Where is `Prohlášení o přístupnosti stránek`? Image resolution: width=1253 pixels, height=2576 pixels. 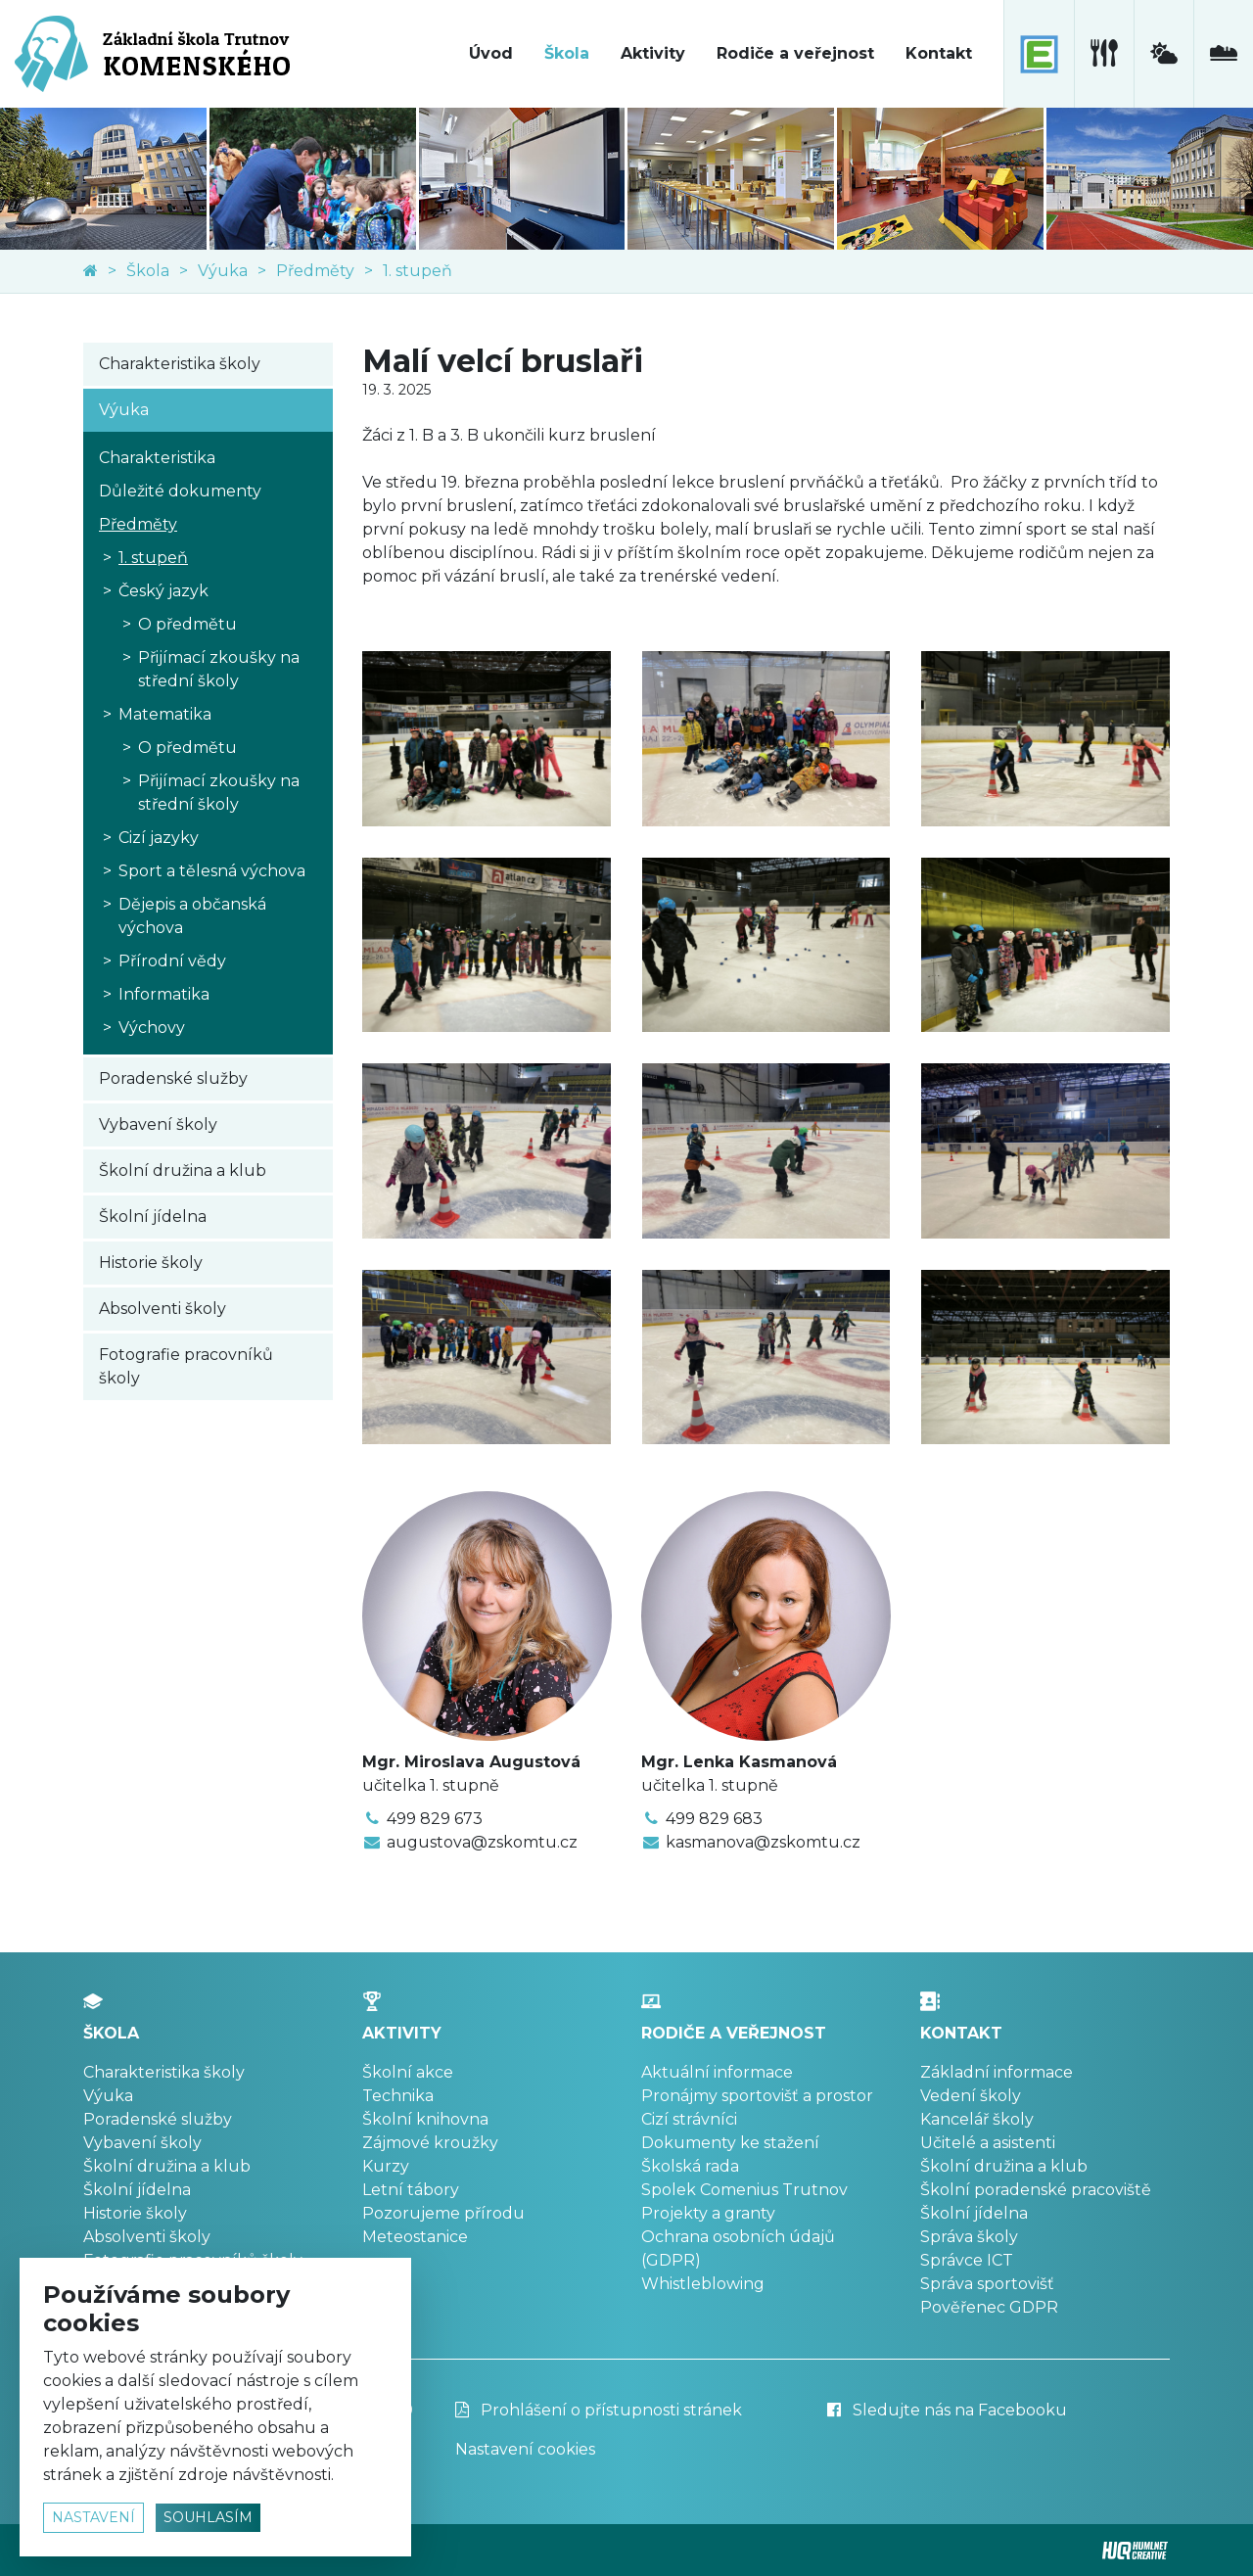
Prohlášení o přístupnosti stránek is located at coordinates (598, 2410).